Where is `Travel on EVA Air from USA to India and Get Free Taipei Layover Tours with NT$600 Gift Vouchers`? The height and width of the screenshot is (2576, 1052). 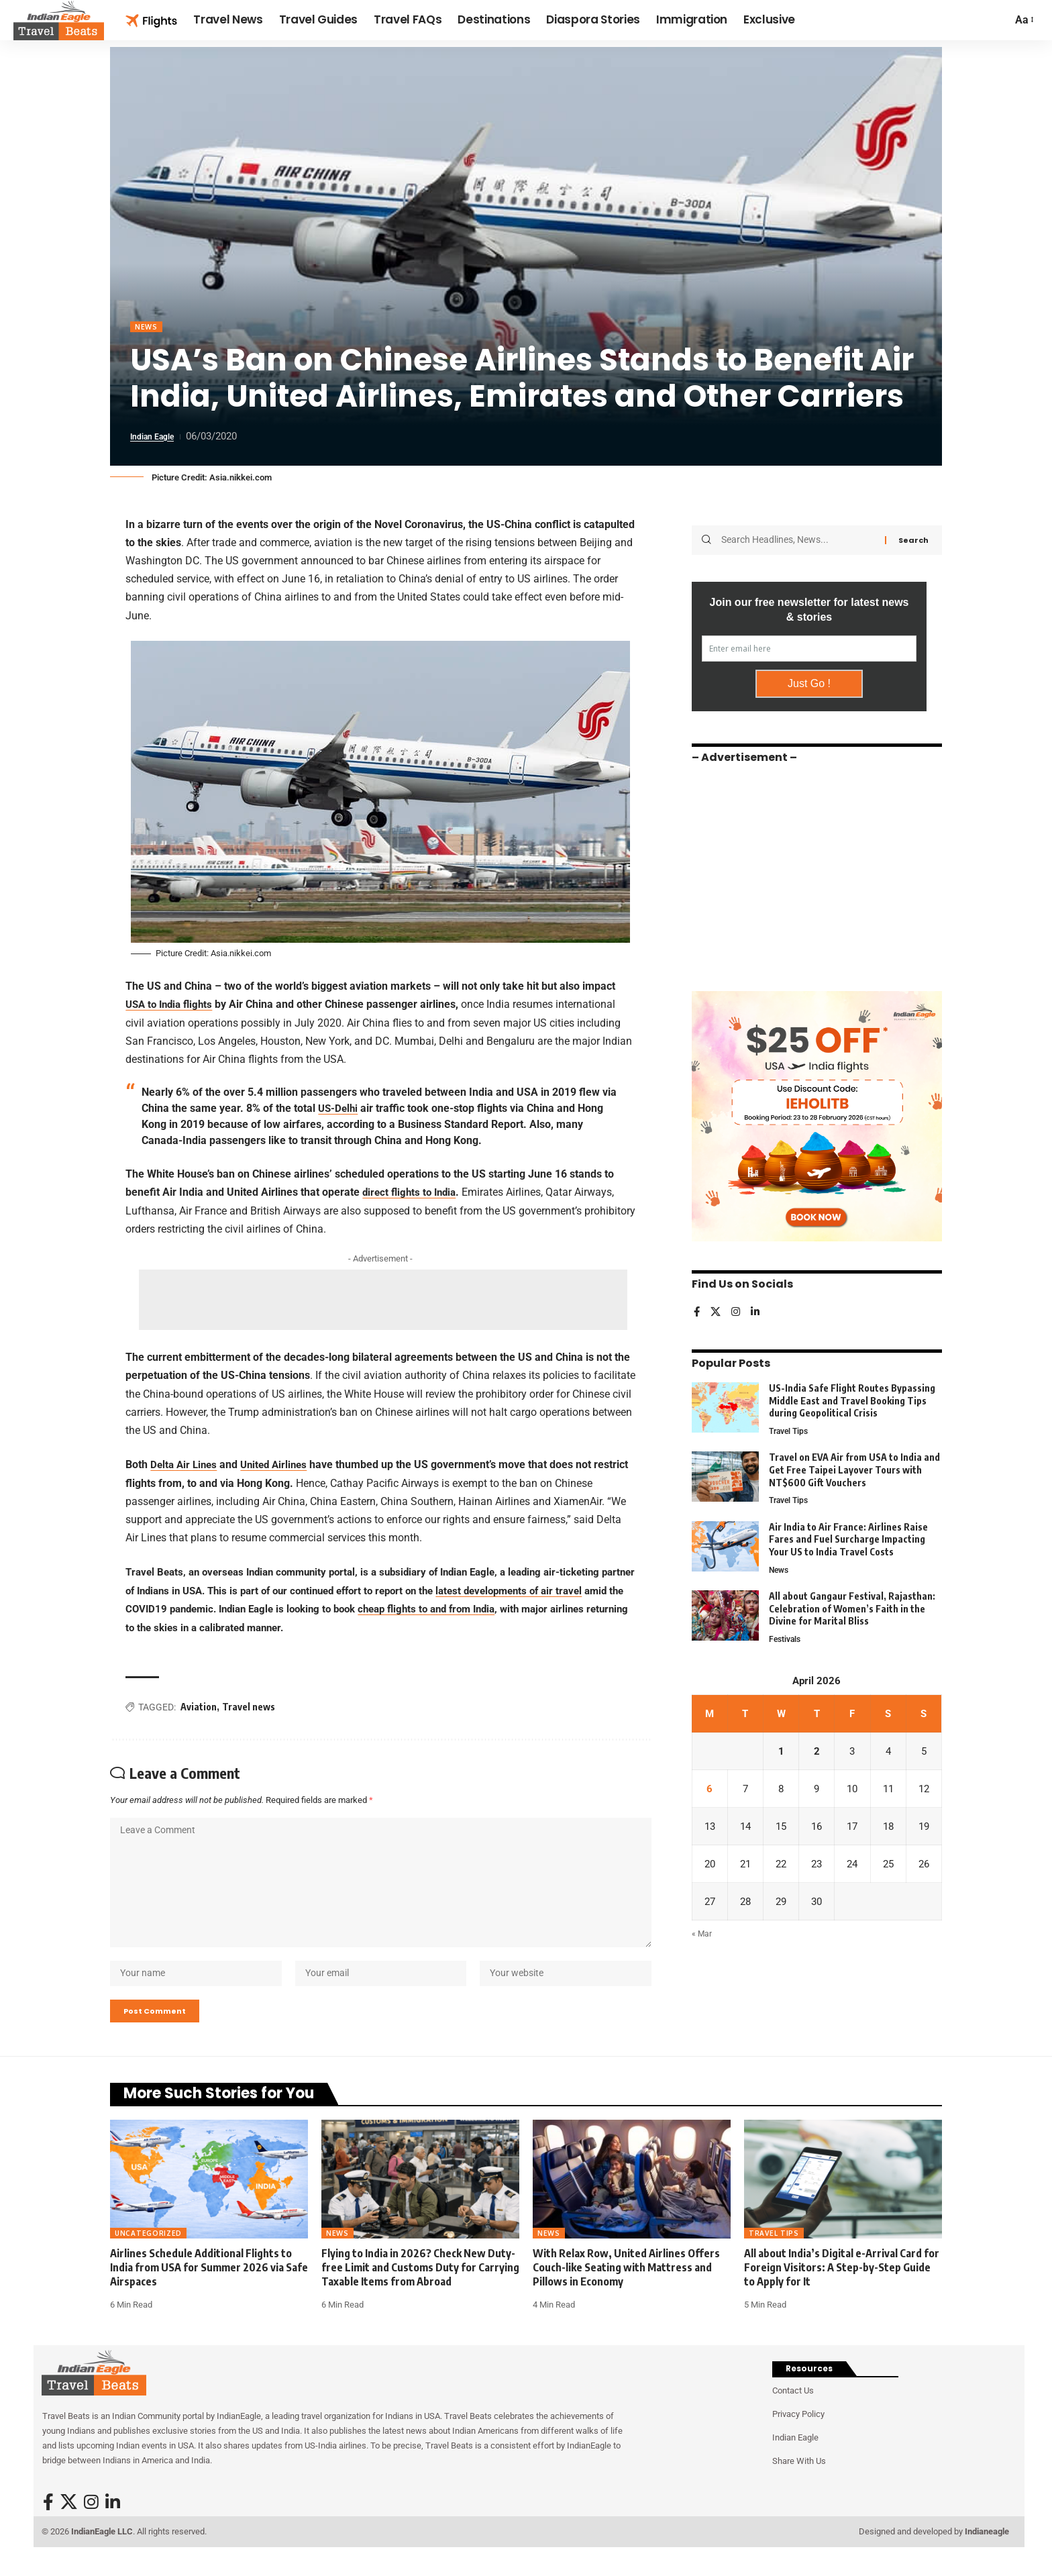
Travel on EVA Air from USA to India and Get Free Taipei Layover Tours with NT$600 Gift Vouchers is located at coordinates (854, 1467).